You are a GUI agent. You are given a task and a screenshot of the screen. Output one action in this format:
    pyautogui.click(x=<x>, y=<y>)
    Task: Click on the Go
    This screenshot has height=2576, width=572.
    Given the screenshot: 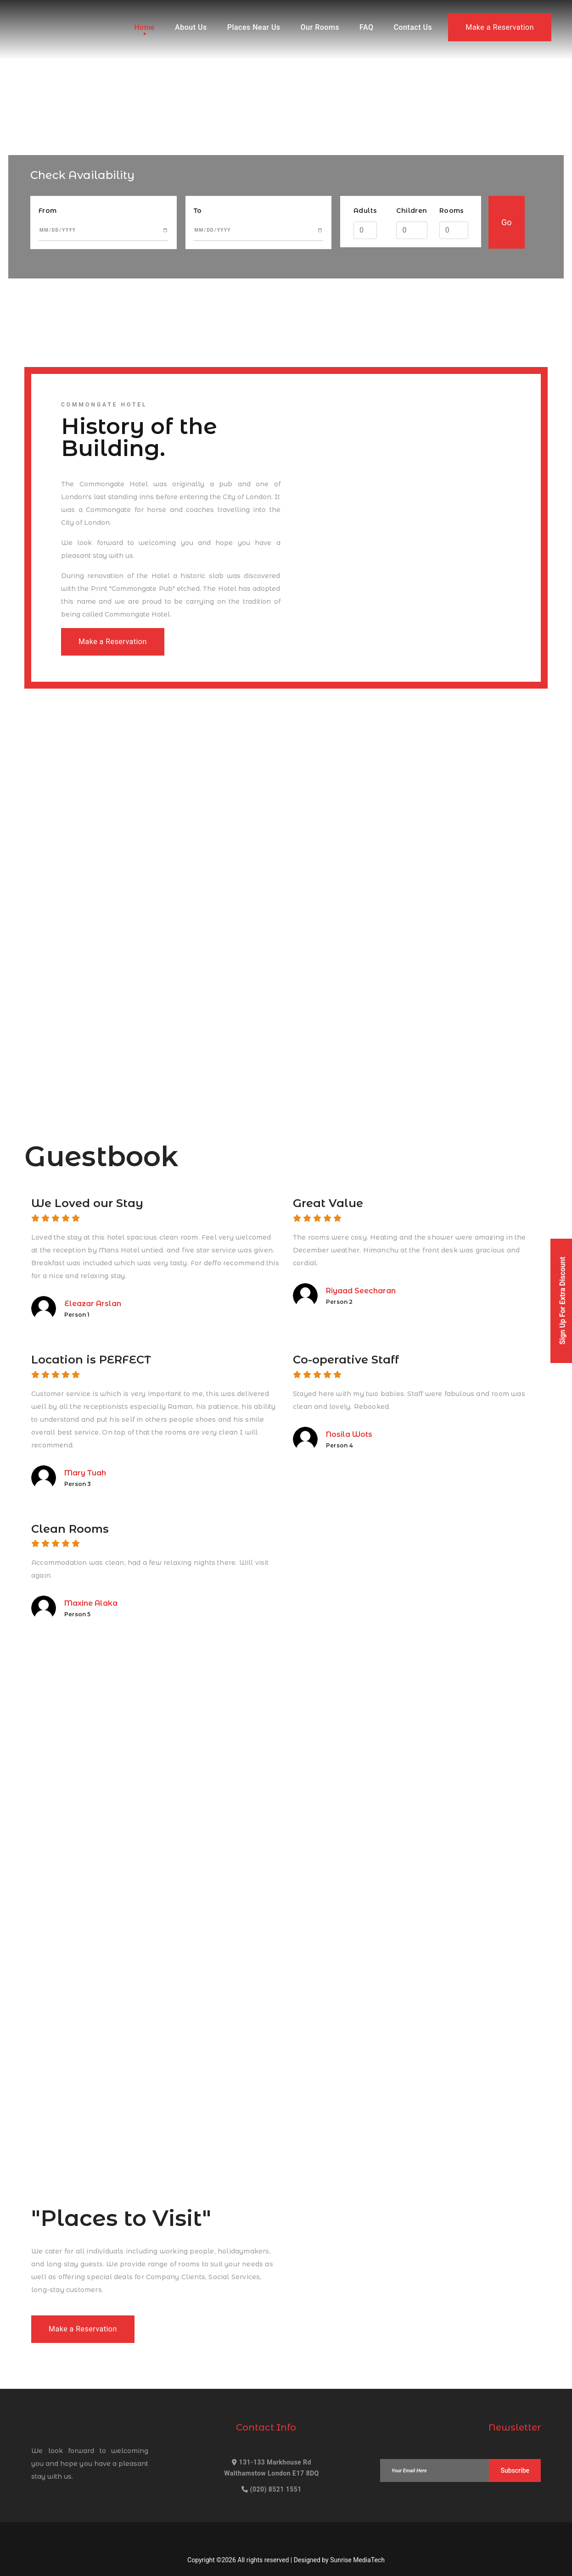 What is the action you would take?
    pyautogui.click(x=506, y=222)
    